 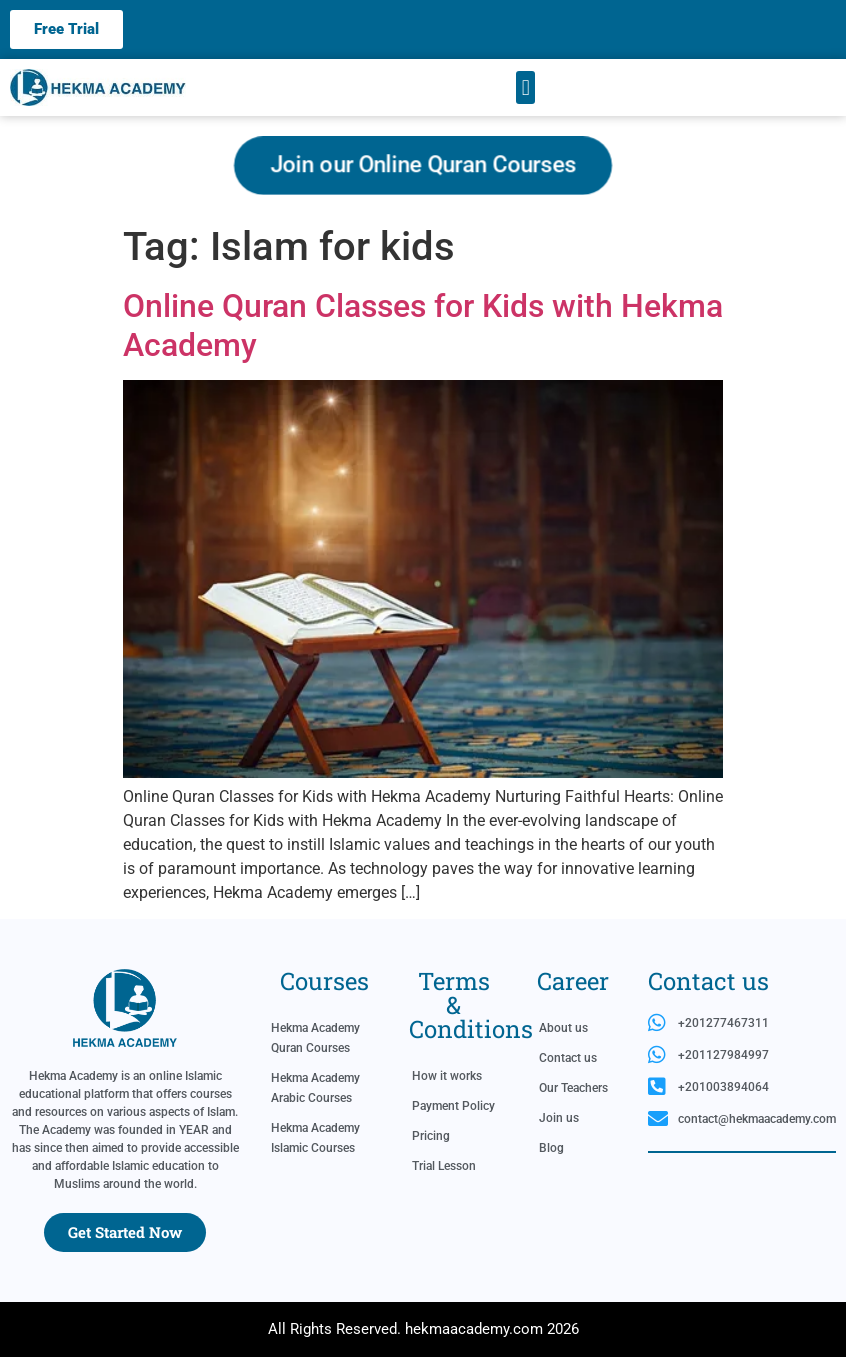 What do you see at coordinates (431, 1136) in the screenshot?
I see `Pricing` at bounding box center [431, 1136].